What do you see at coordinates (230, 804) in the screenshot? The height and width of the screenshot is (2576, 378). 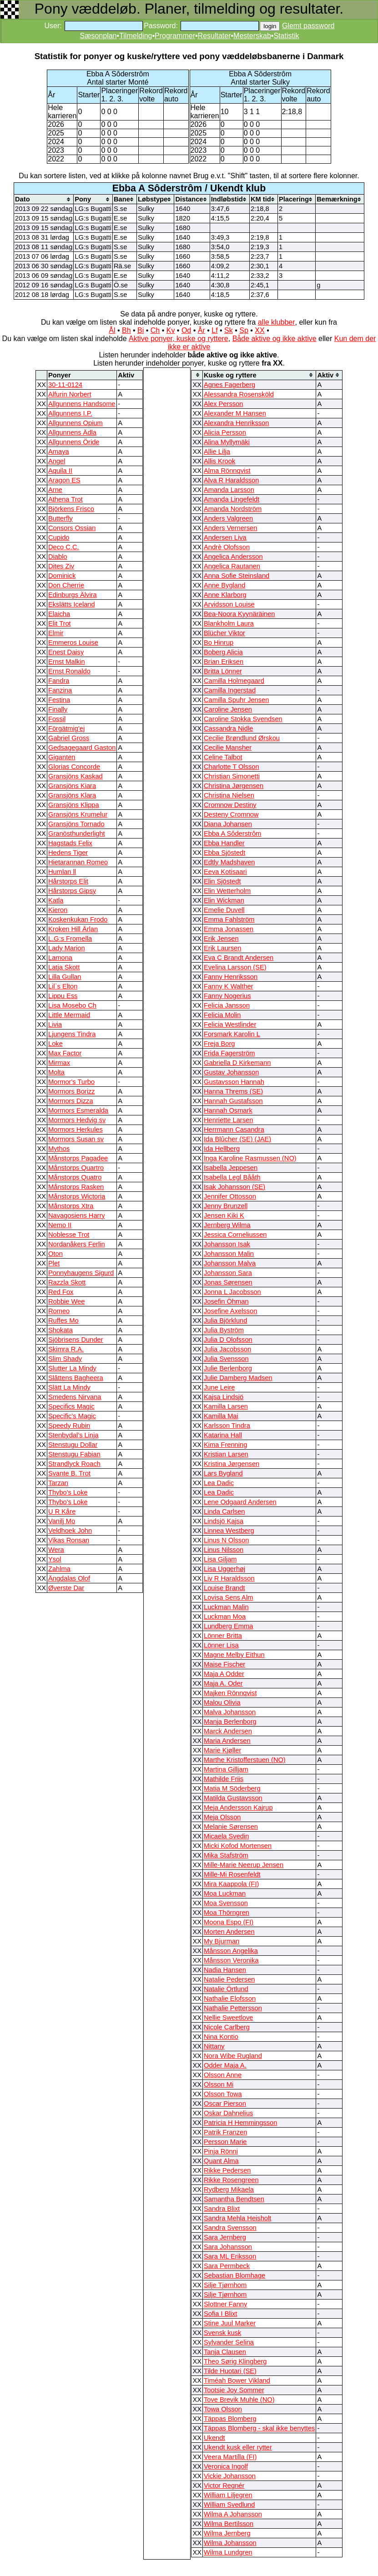 I see `Cromnow Destiny` at bounding box center [230, 804].